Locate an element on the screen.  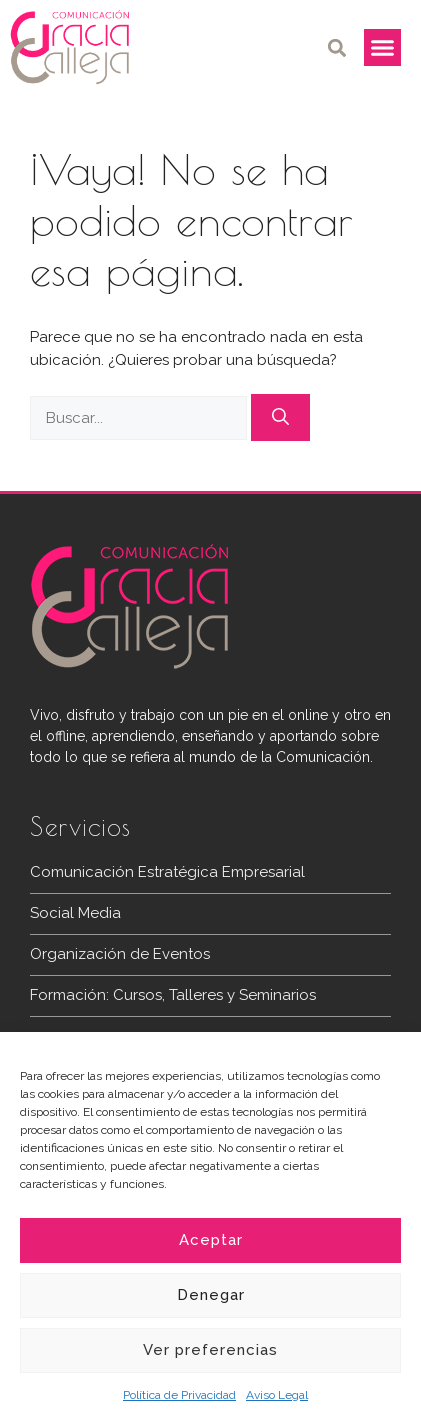
Política de Privacidad is located at coordinates (179, 1395).